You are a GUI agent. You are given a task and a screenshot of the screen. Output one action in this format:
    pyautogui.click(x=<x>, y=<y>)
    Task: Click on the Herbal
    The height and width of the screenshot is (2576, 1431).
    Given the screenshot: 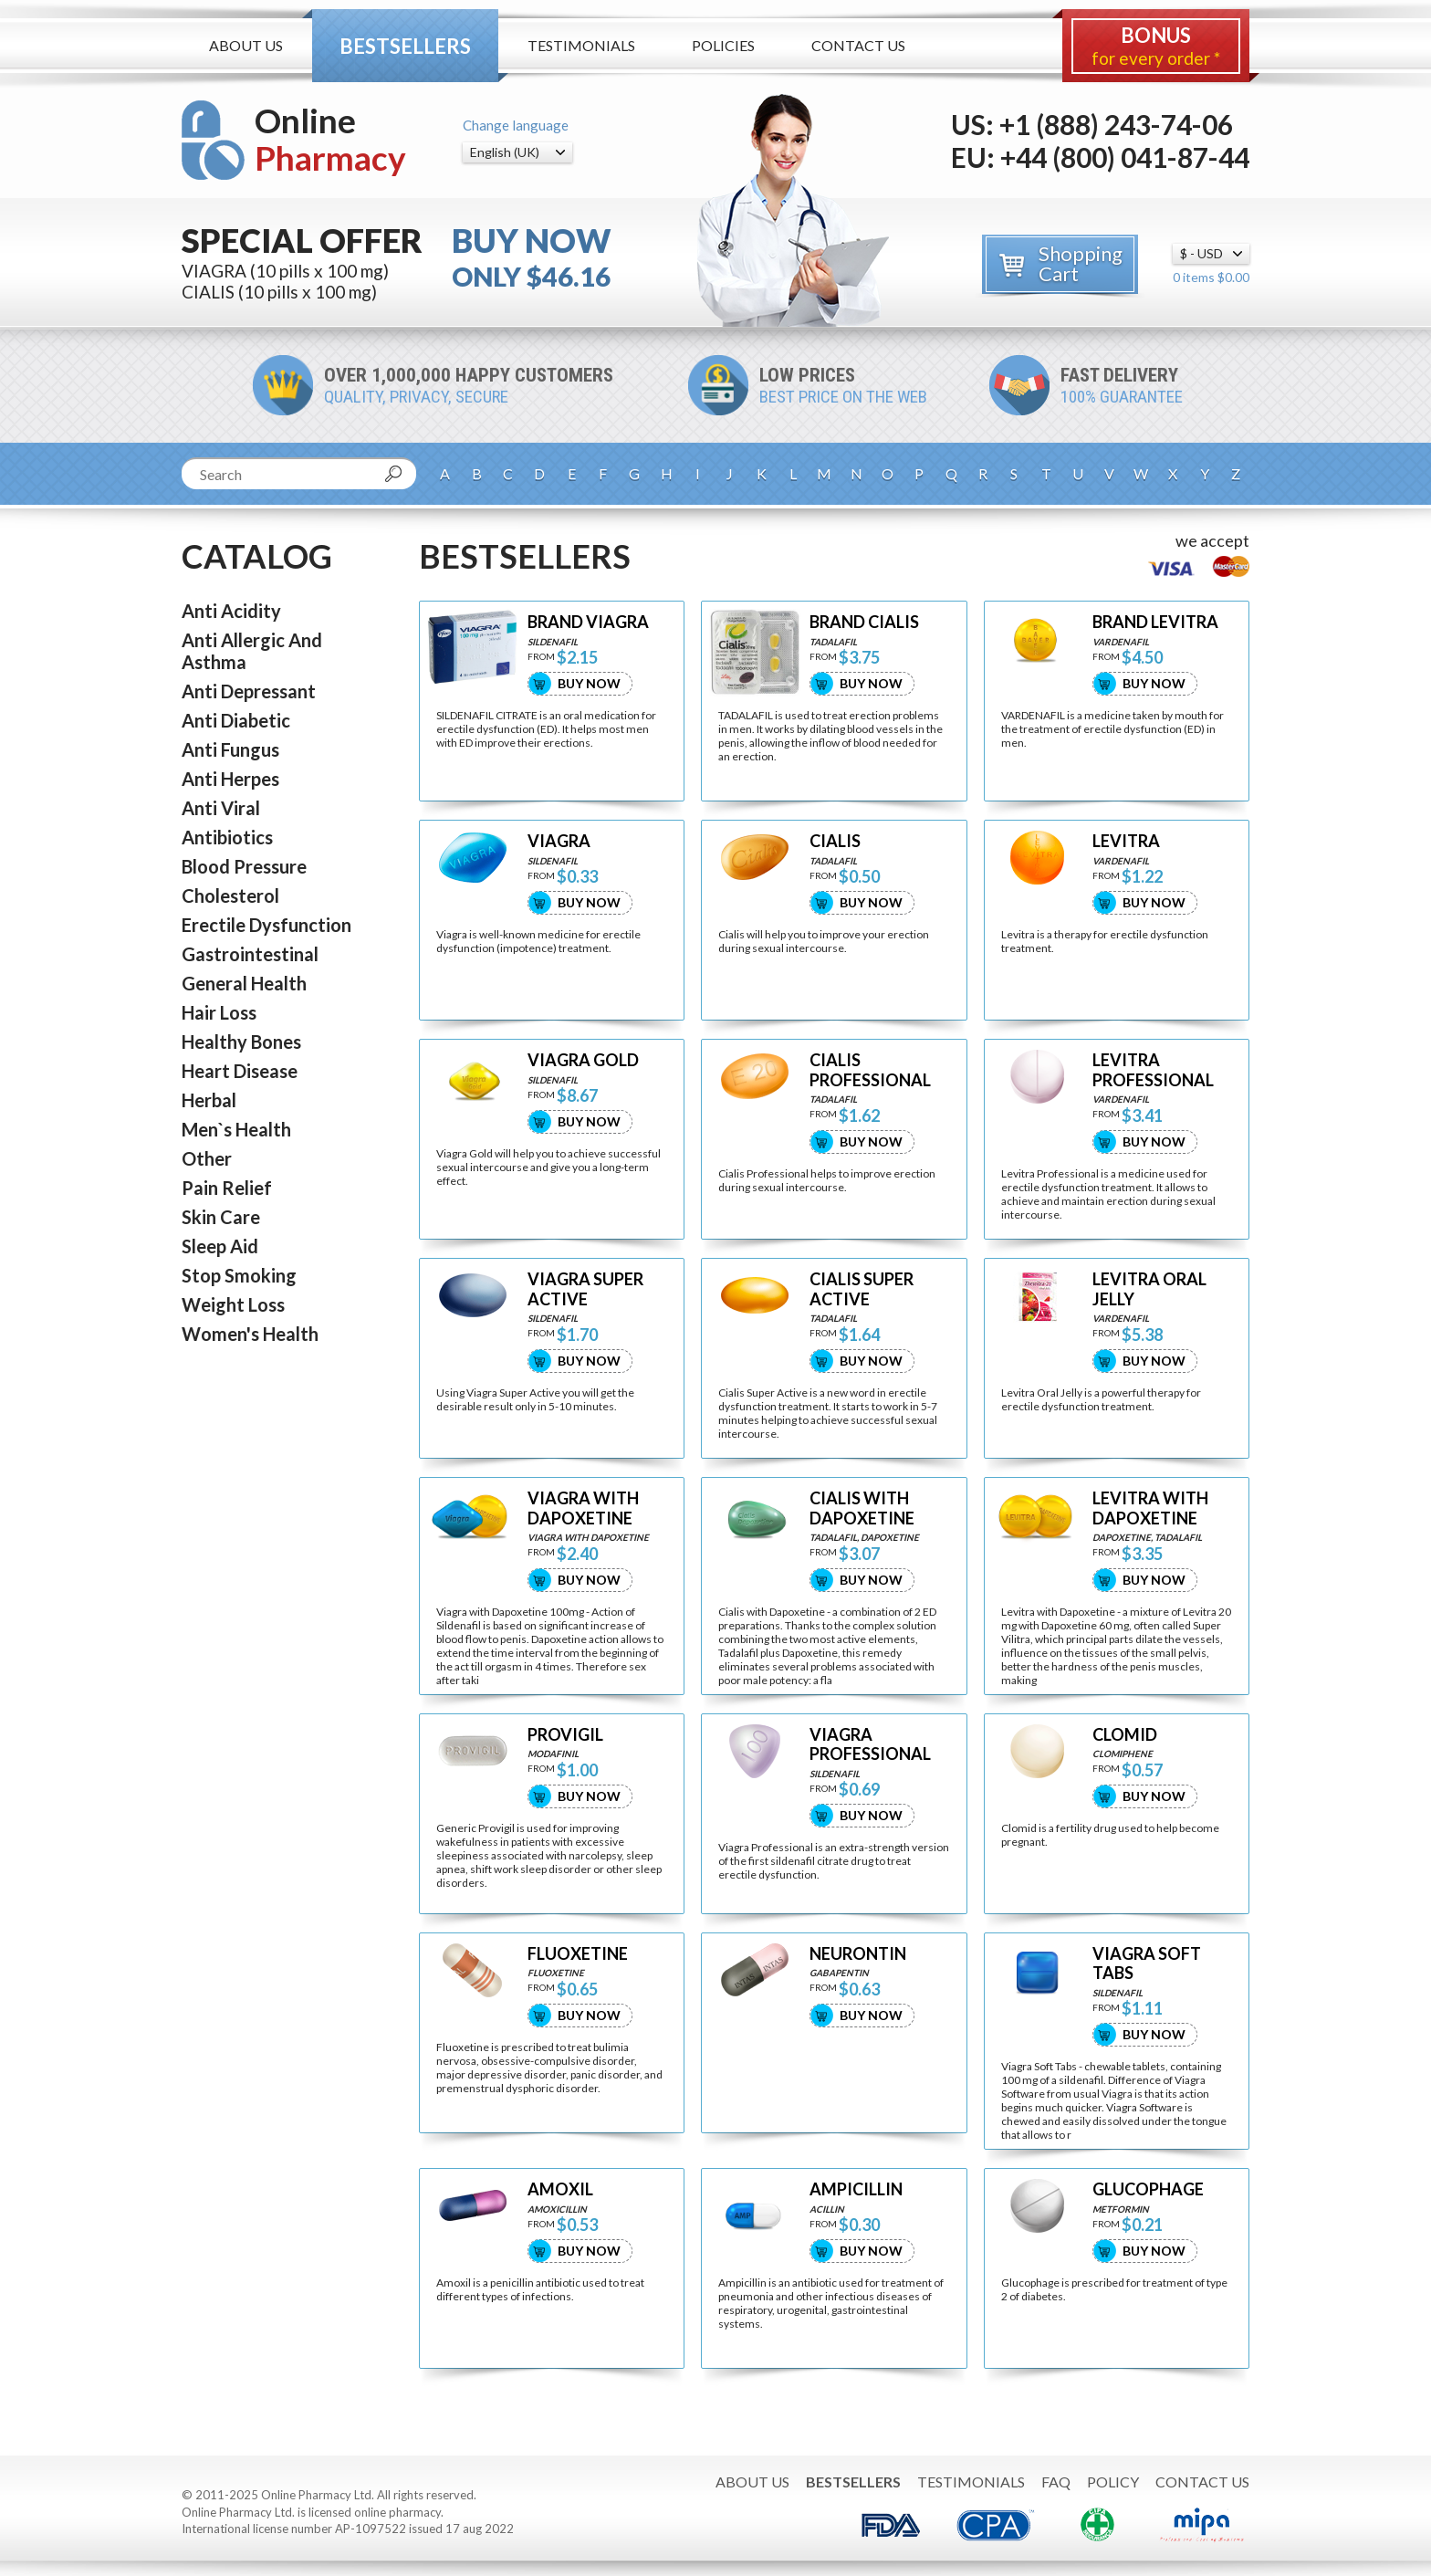 What is the action you would take?
    pyautogui.click(x=209, y=1100)
    